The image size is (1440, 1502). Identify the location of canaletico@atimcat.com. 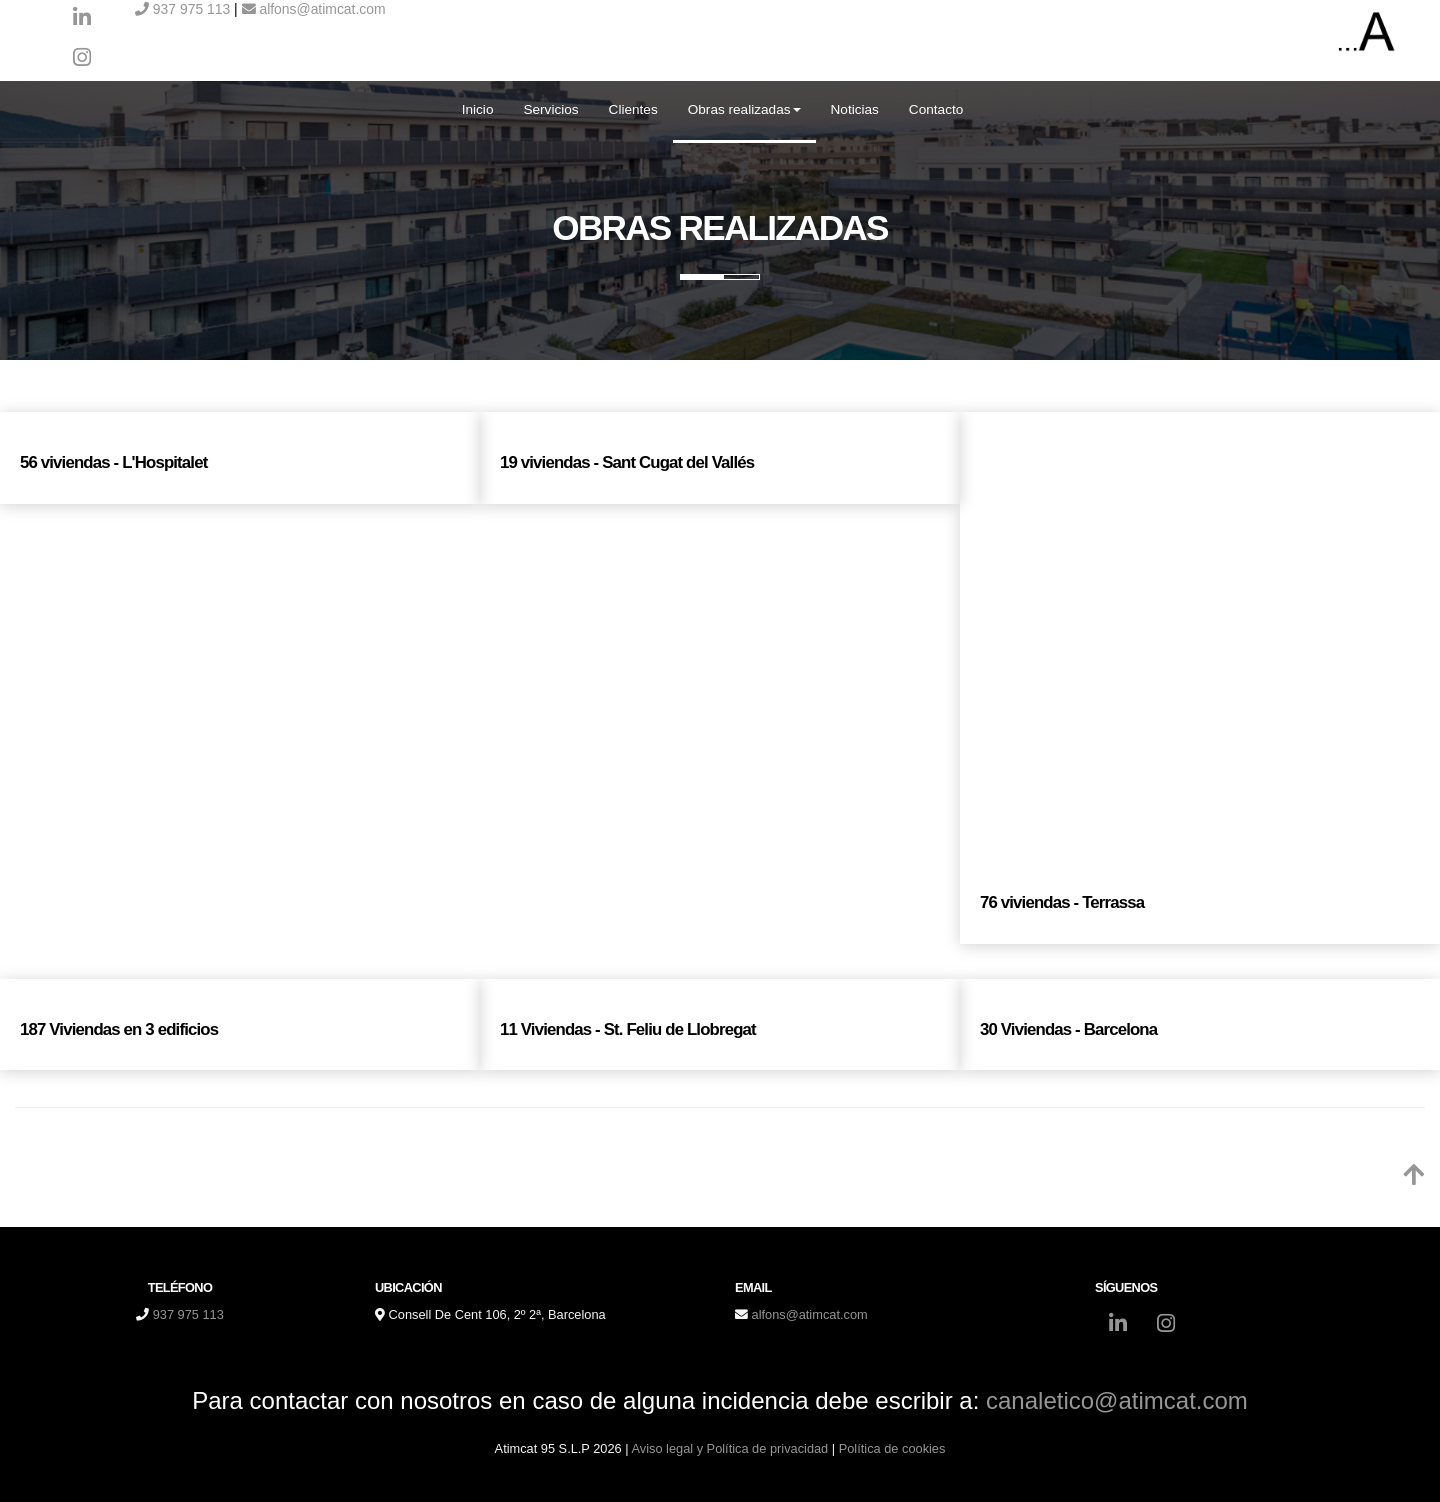
(1117, 1400).